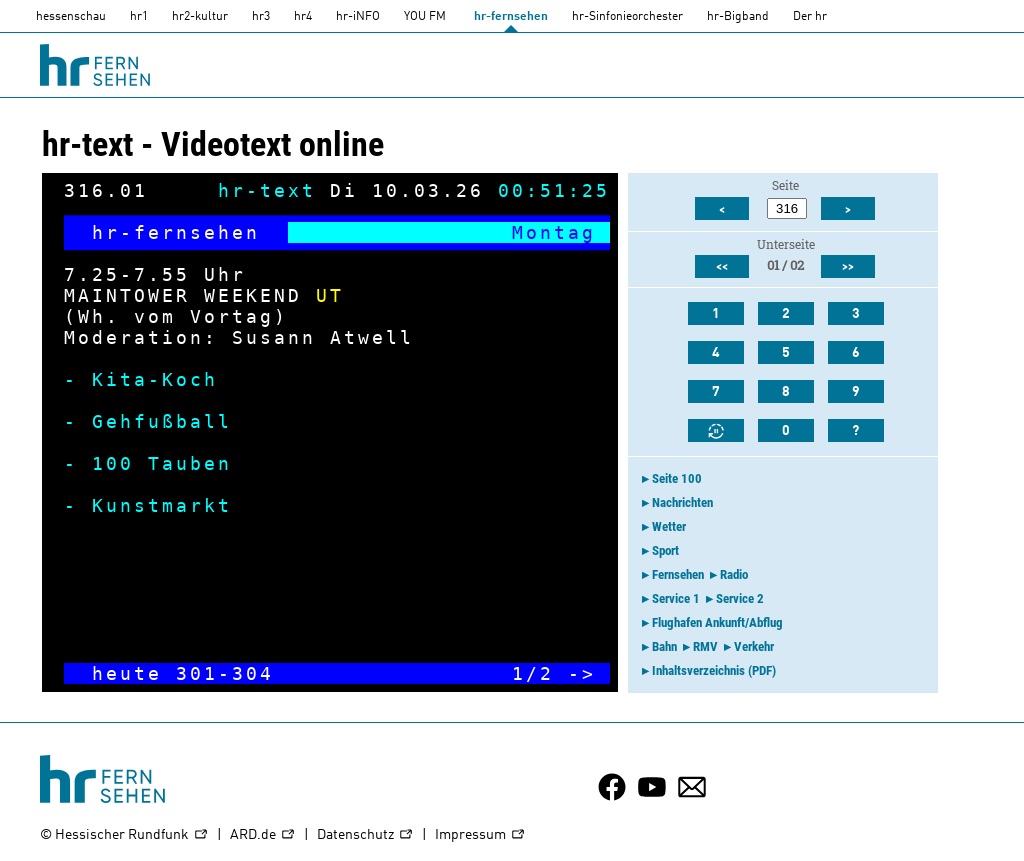 This screenshot has width=1024, height=861. What do you see at coordinates (139, 17) in the screenshot?
I see `hr1 [HR1]` at bounding box center [139, 17].